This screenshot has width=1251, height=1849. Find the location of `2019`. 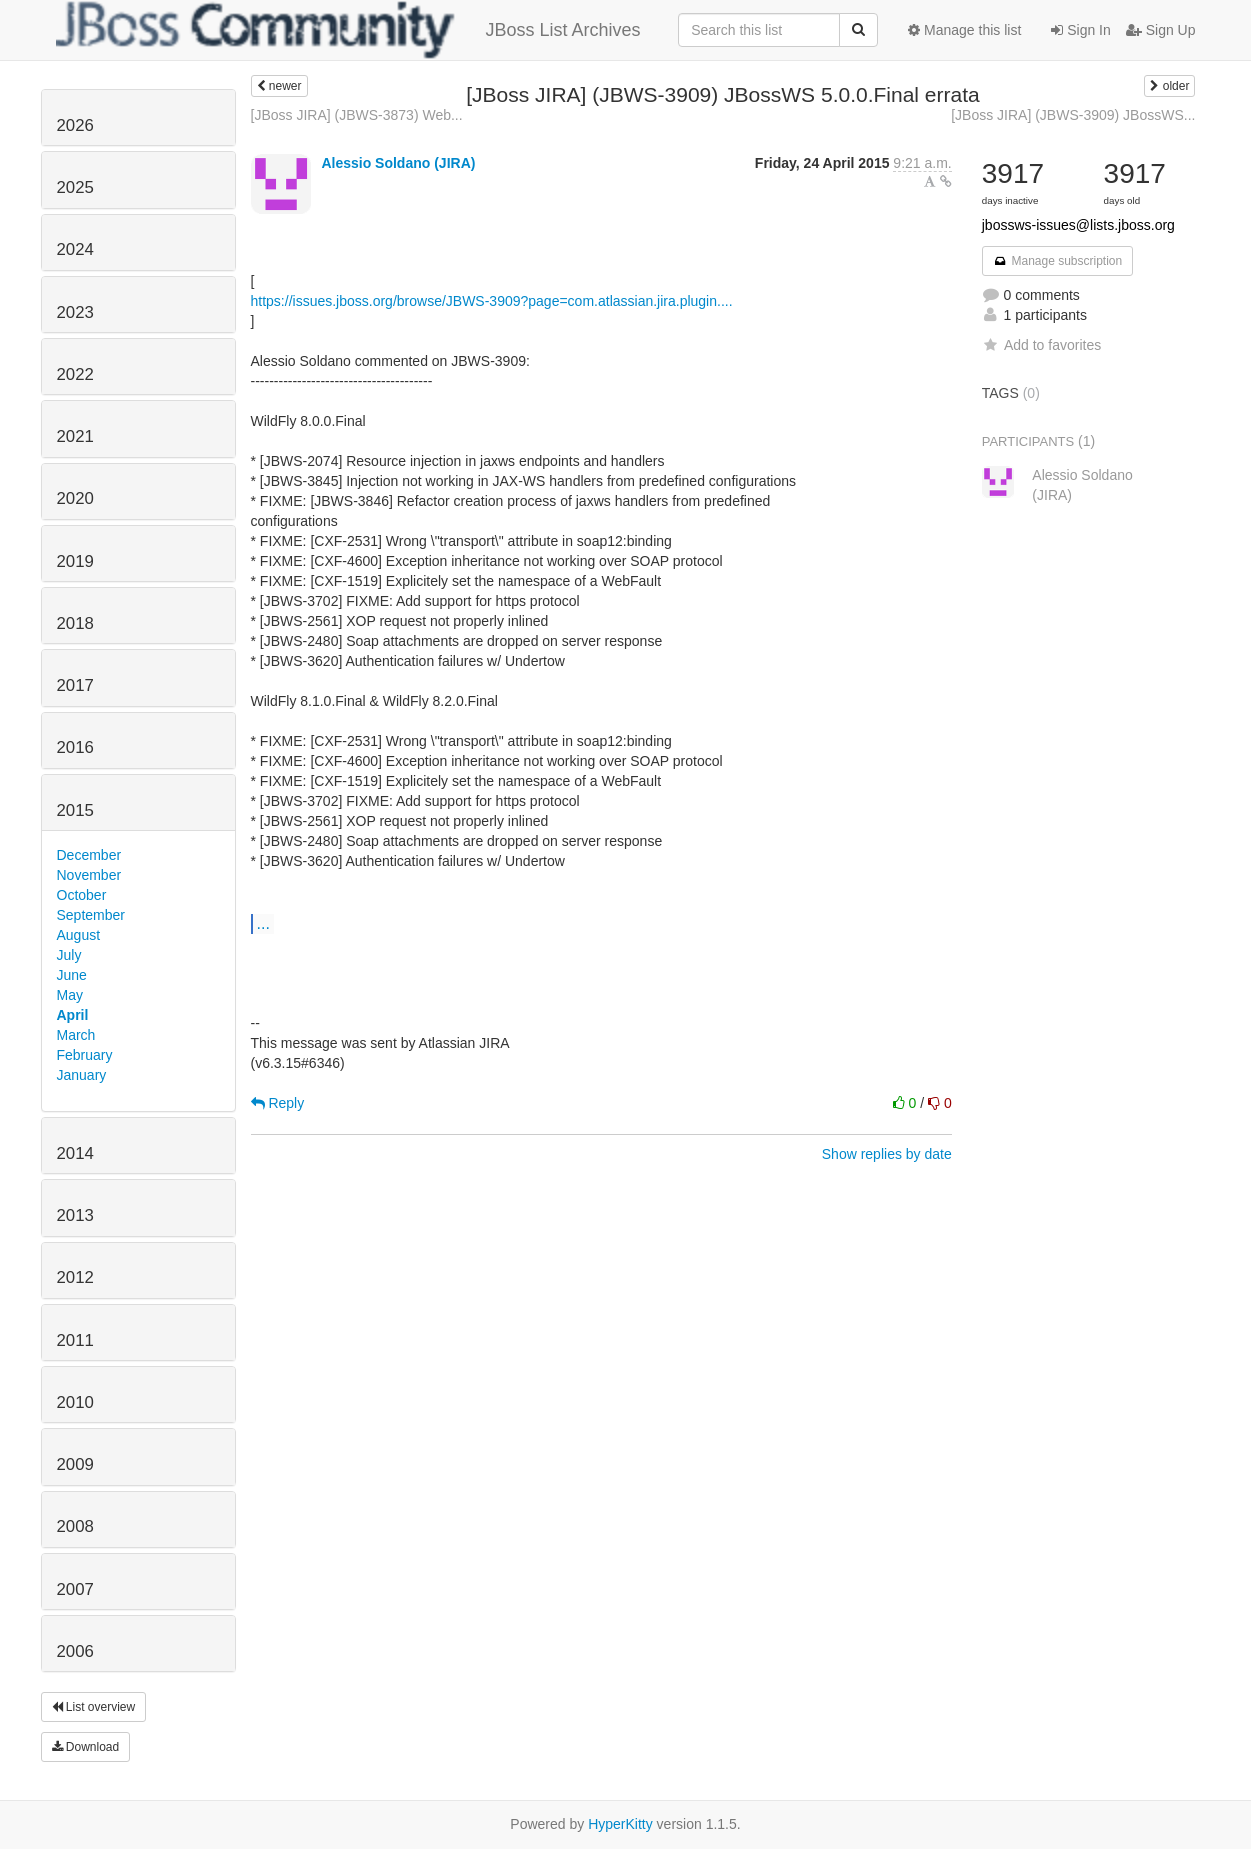

2019 is located at coordinates (75, 561).